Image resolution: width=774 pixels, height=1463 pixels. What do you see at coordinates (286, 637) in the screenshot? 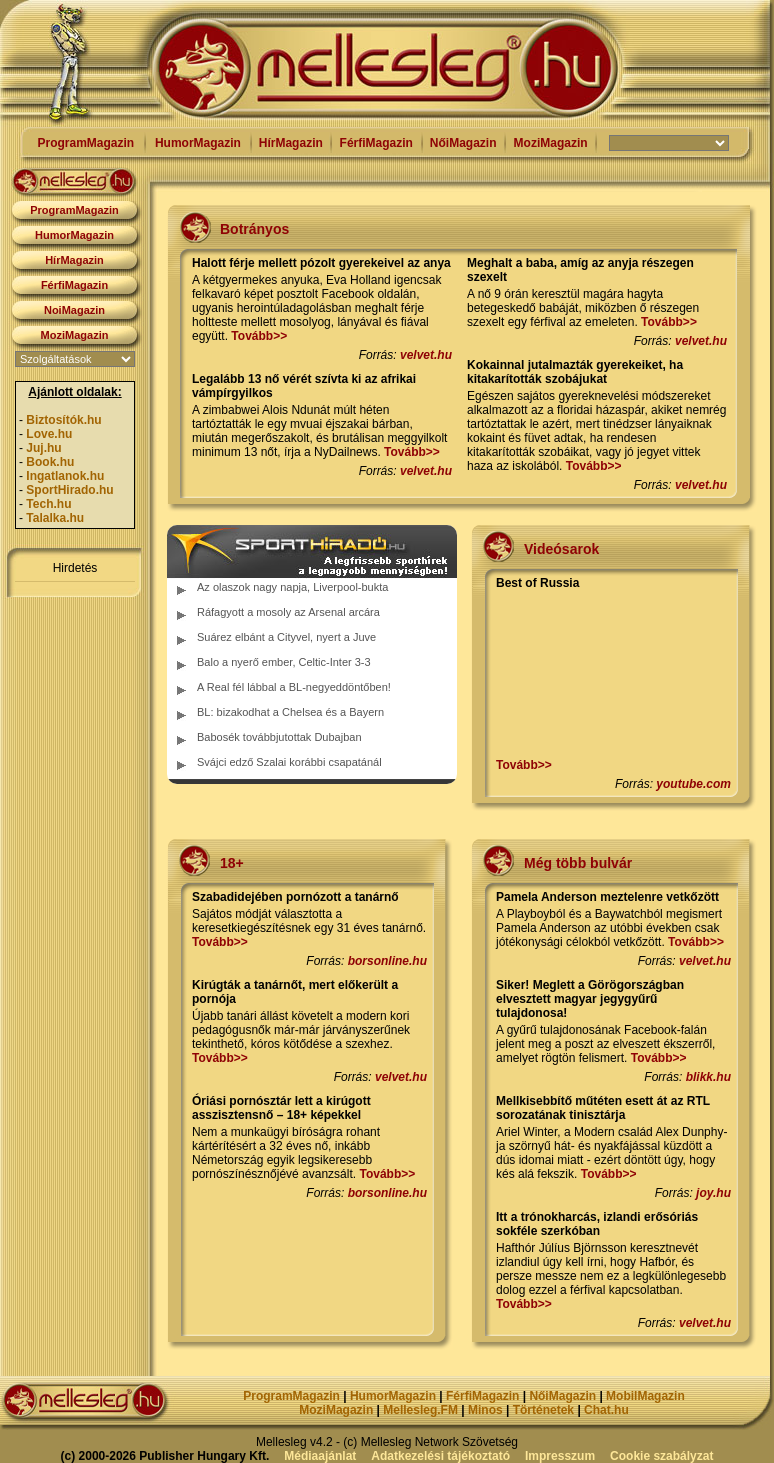
I see `Suárez elbánt a Cityvel, nyert a Juve` at bounding box center [286, 637].